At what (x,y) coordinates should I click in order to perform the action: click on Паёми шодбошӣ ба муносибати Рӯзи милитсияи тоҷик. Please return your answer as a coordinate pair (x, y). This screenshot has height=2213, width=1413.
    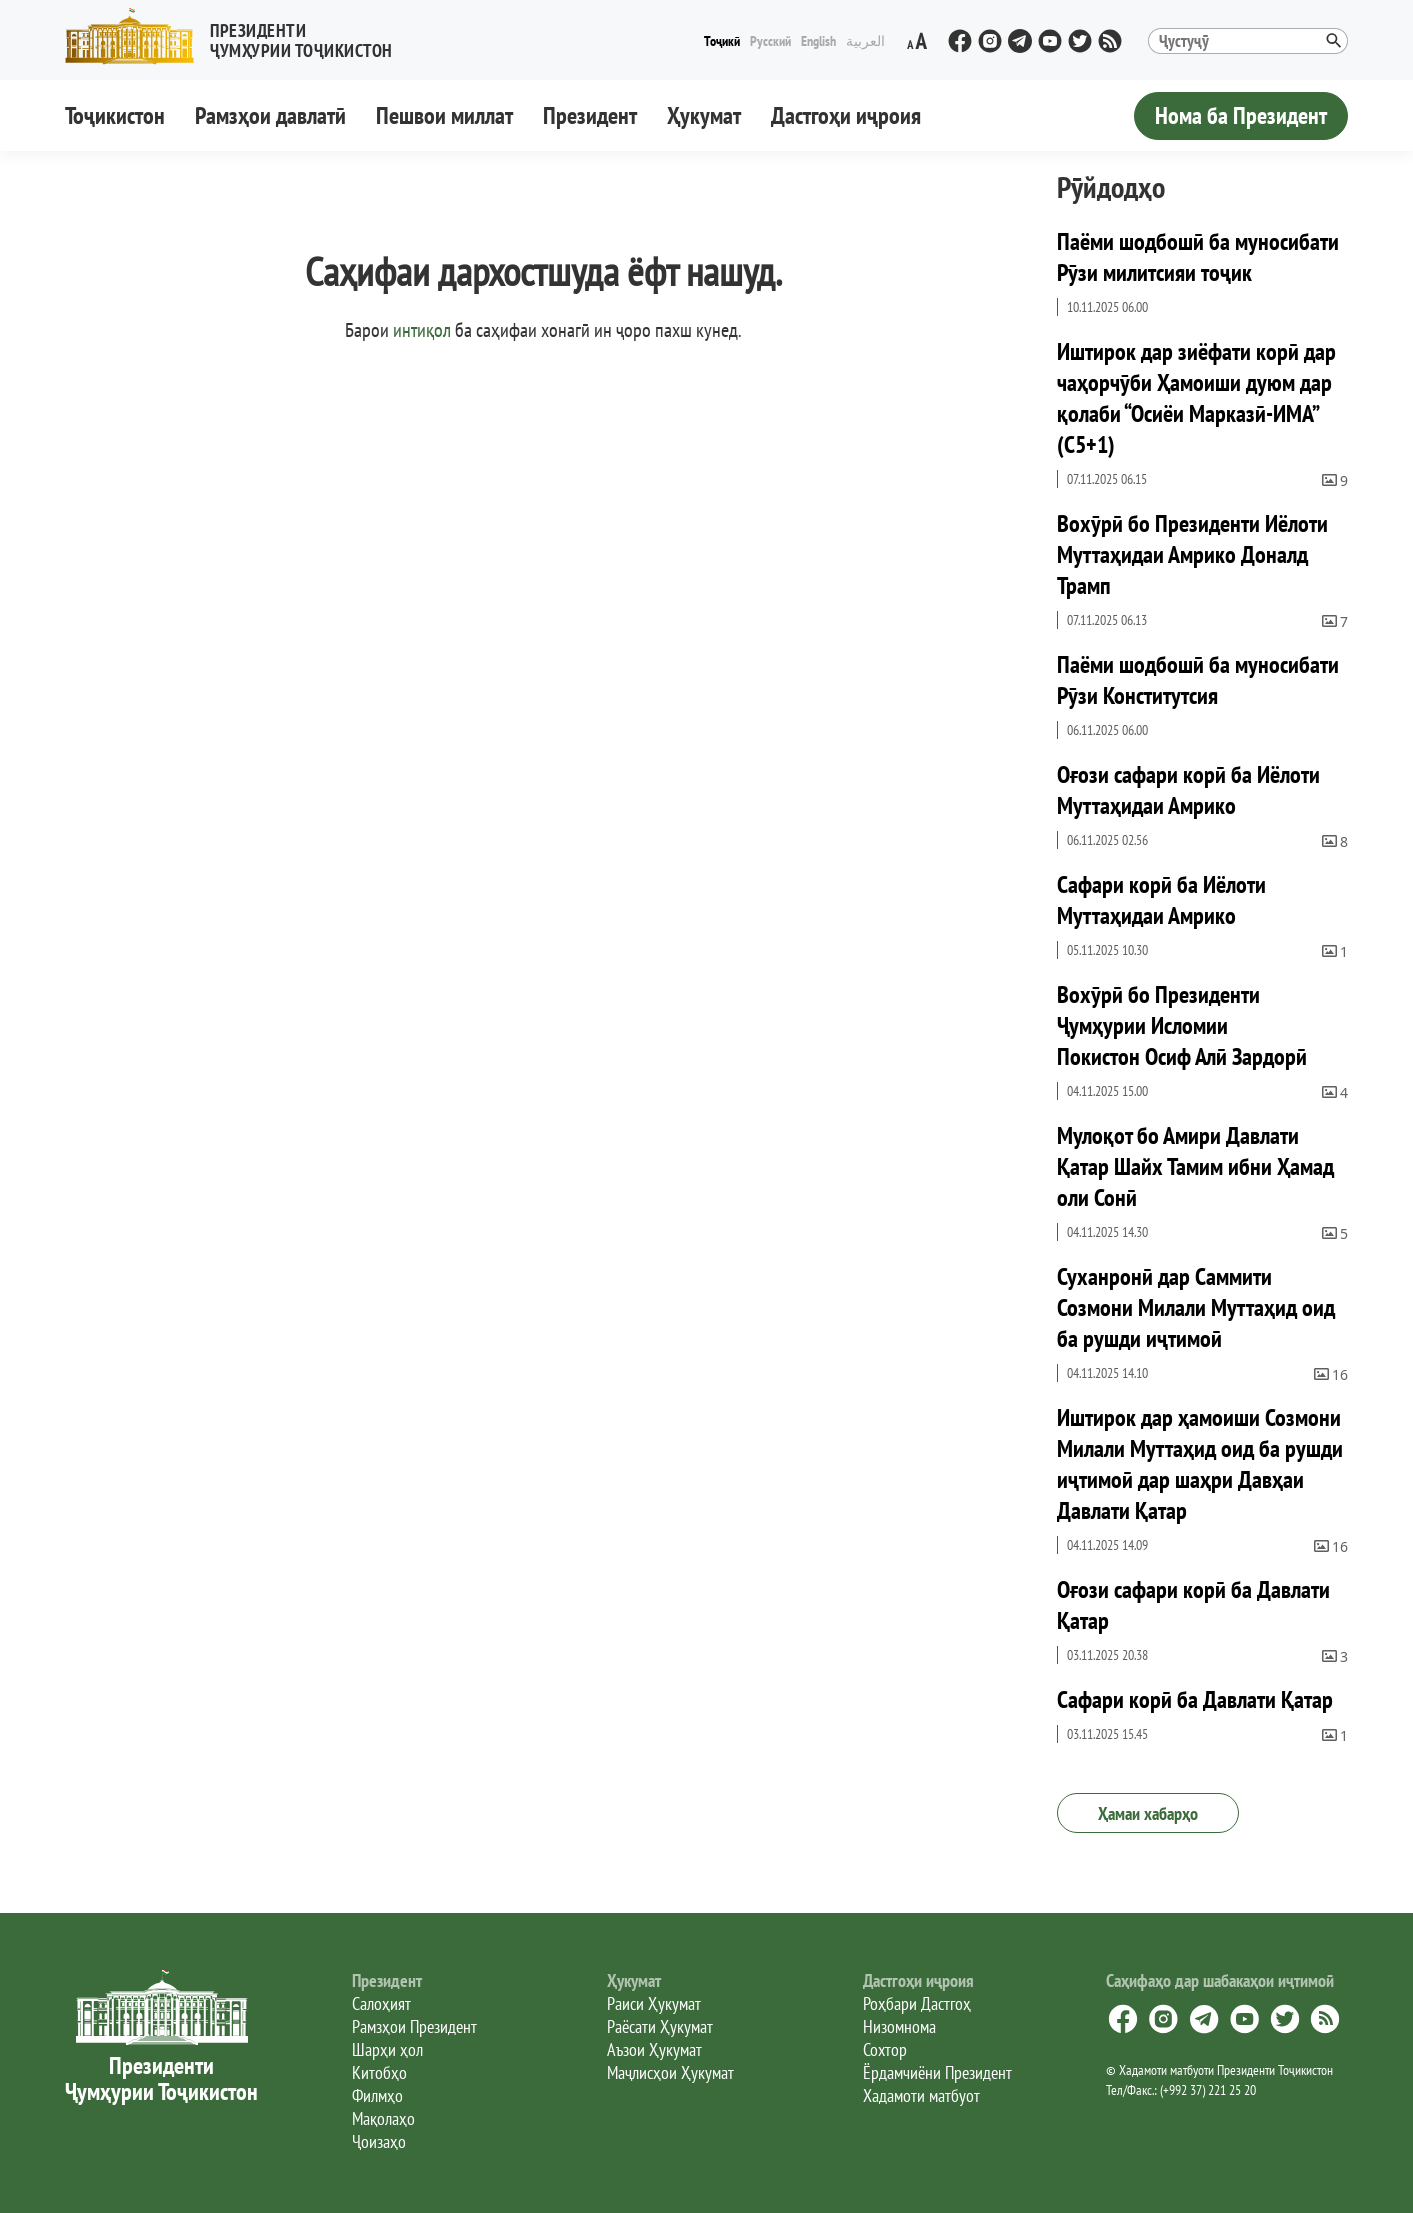
    Looking at the image, I should click on (1198, 257).